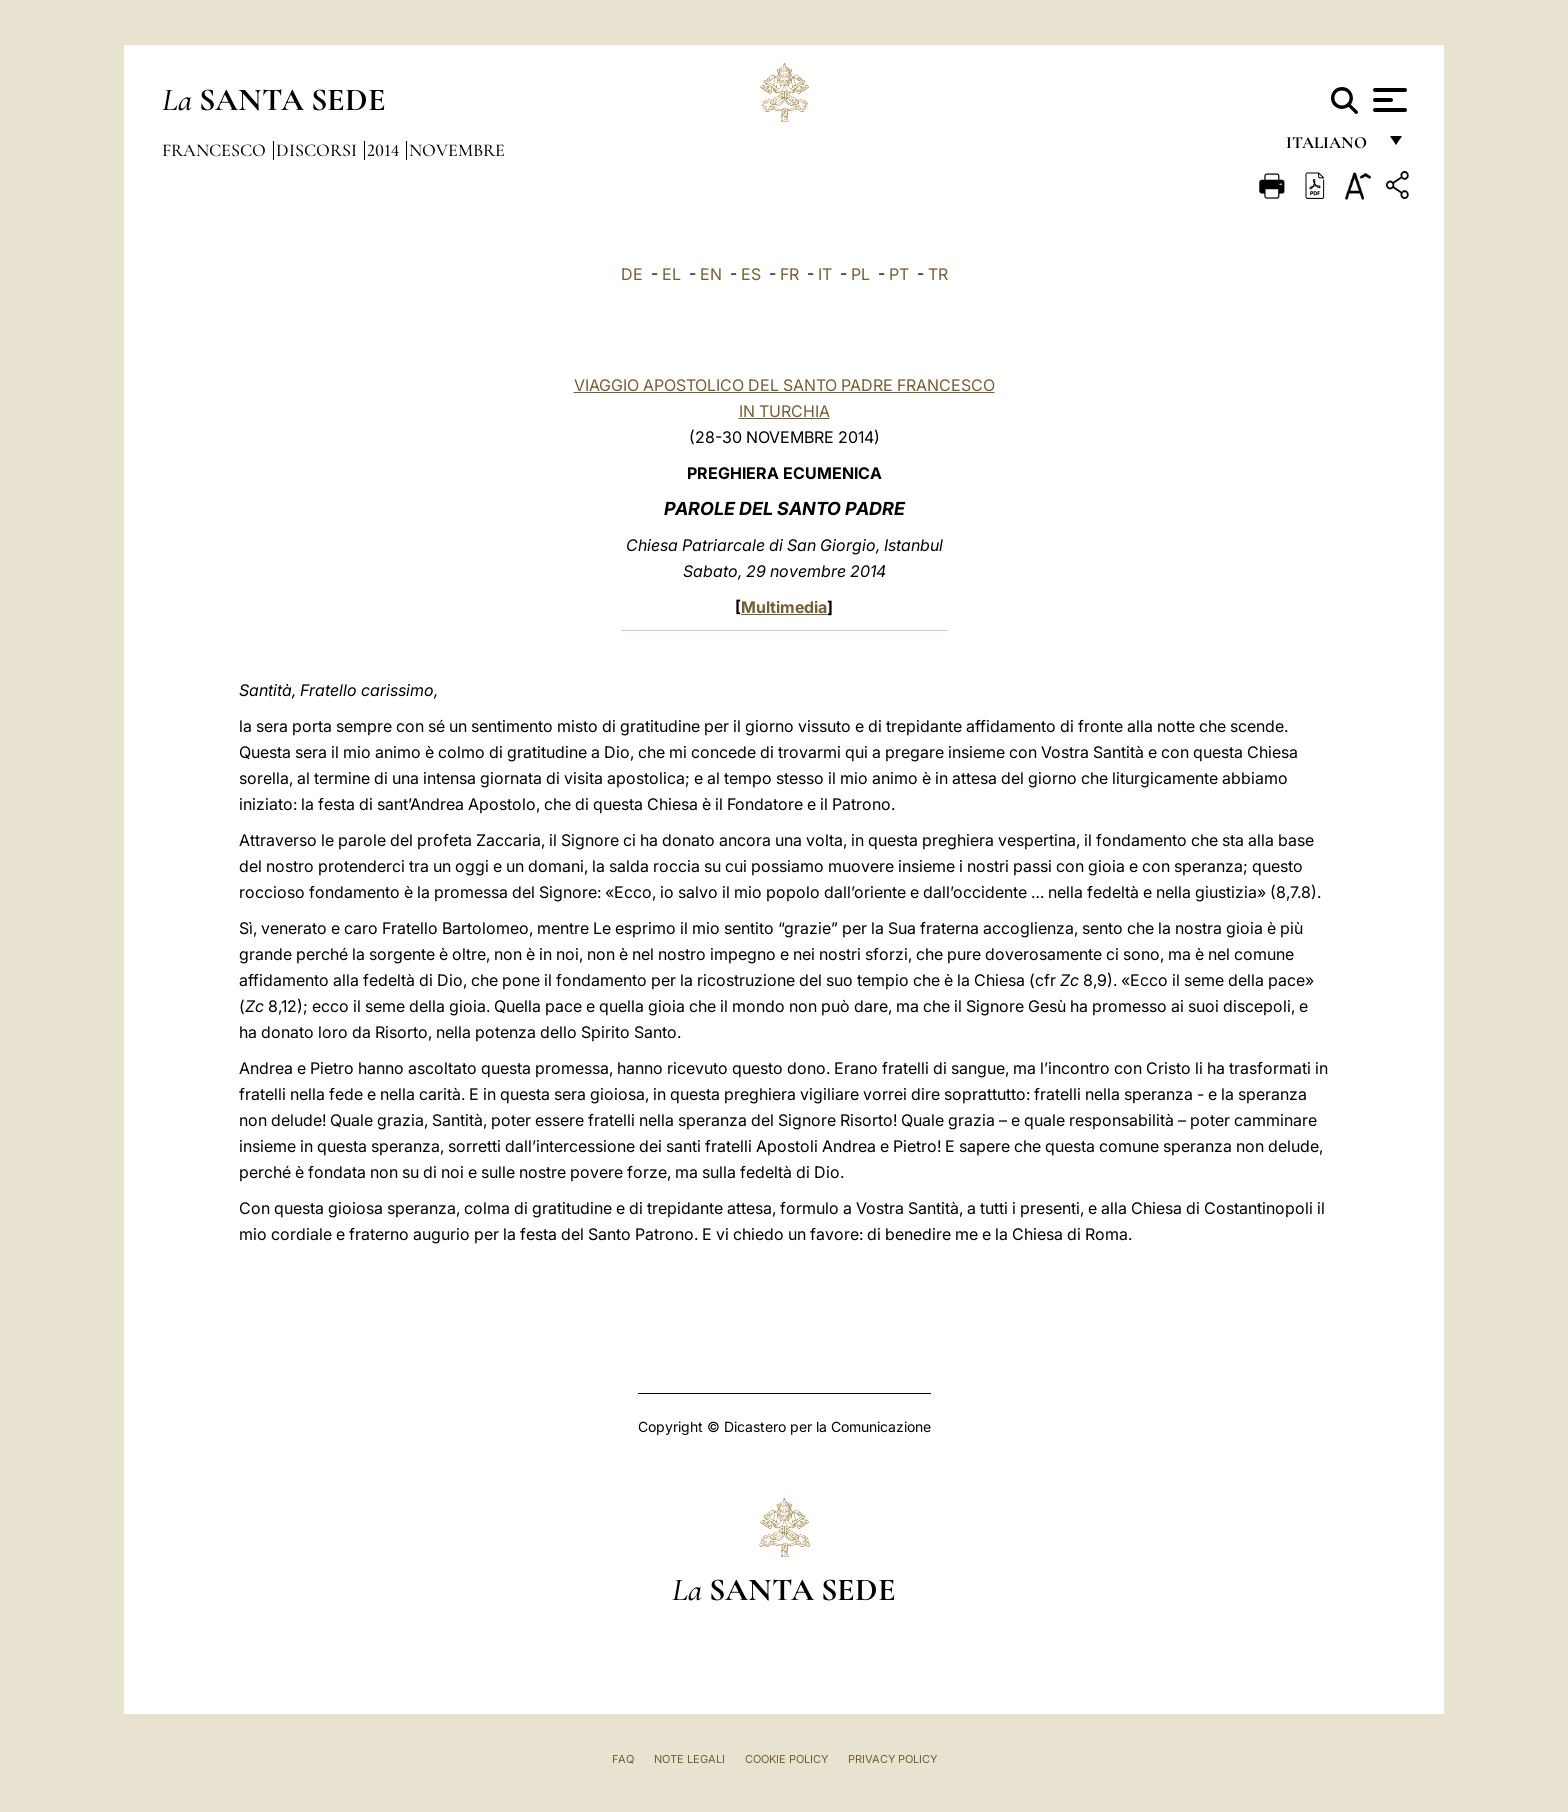 The width and height of the screenshot is (1568, 1812). I want to click on IT, so click(825, 274).